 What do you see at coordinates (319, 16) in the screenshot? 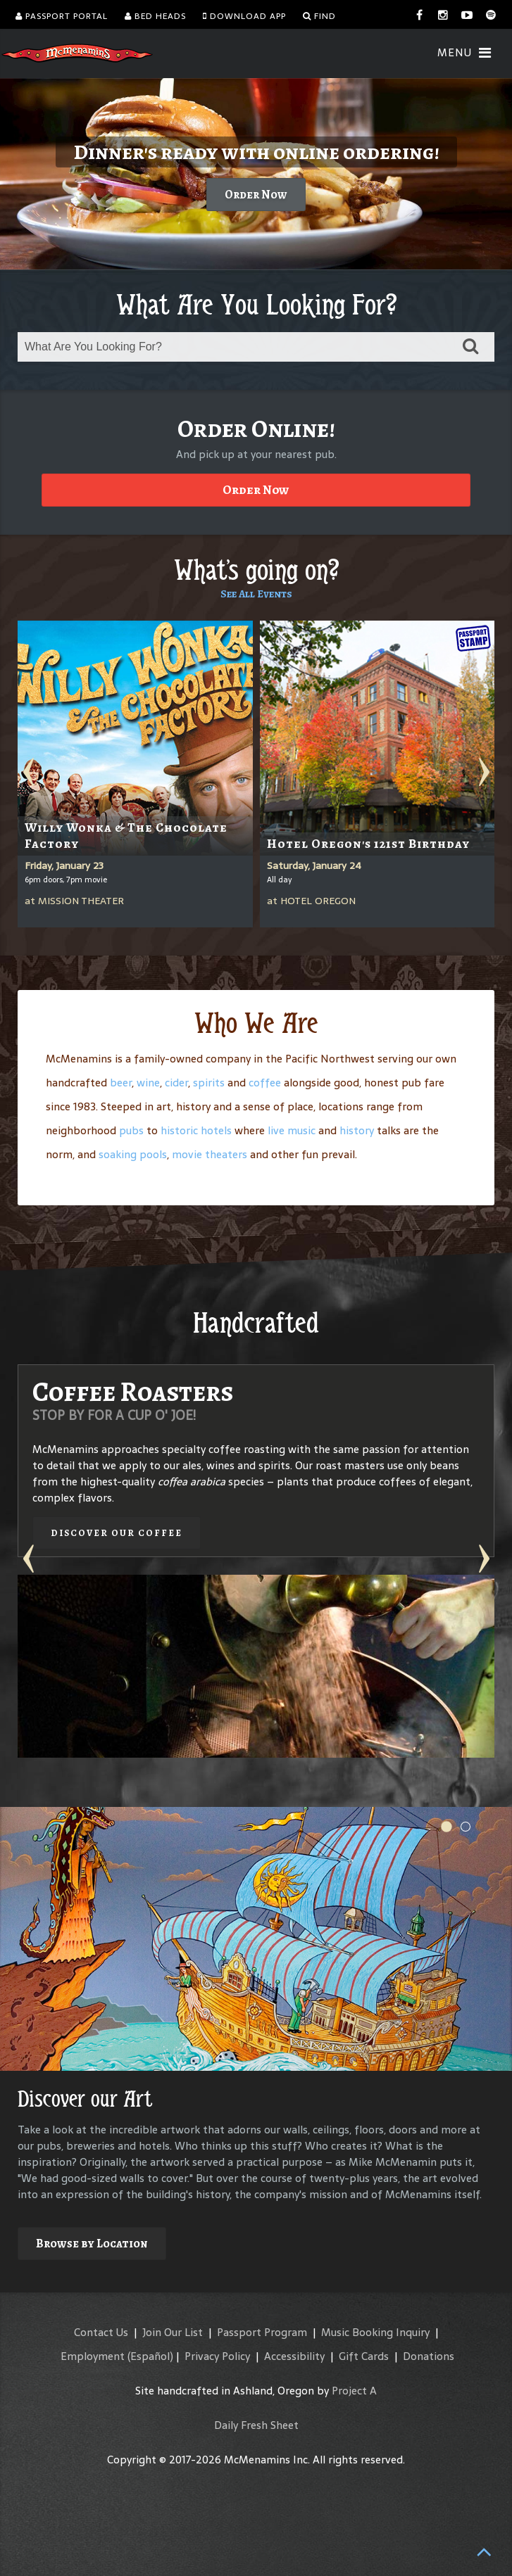
I see `Find` at bounding box center [319, 16].